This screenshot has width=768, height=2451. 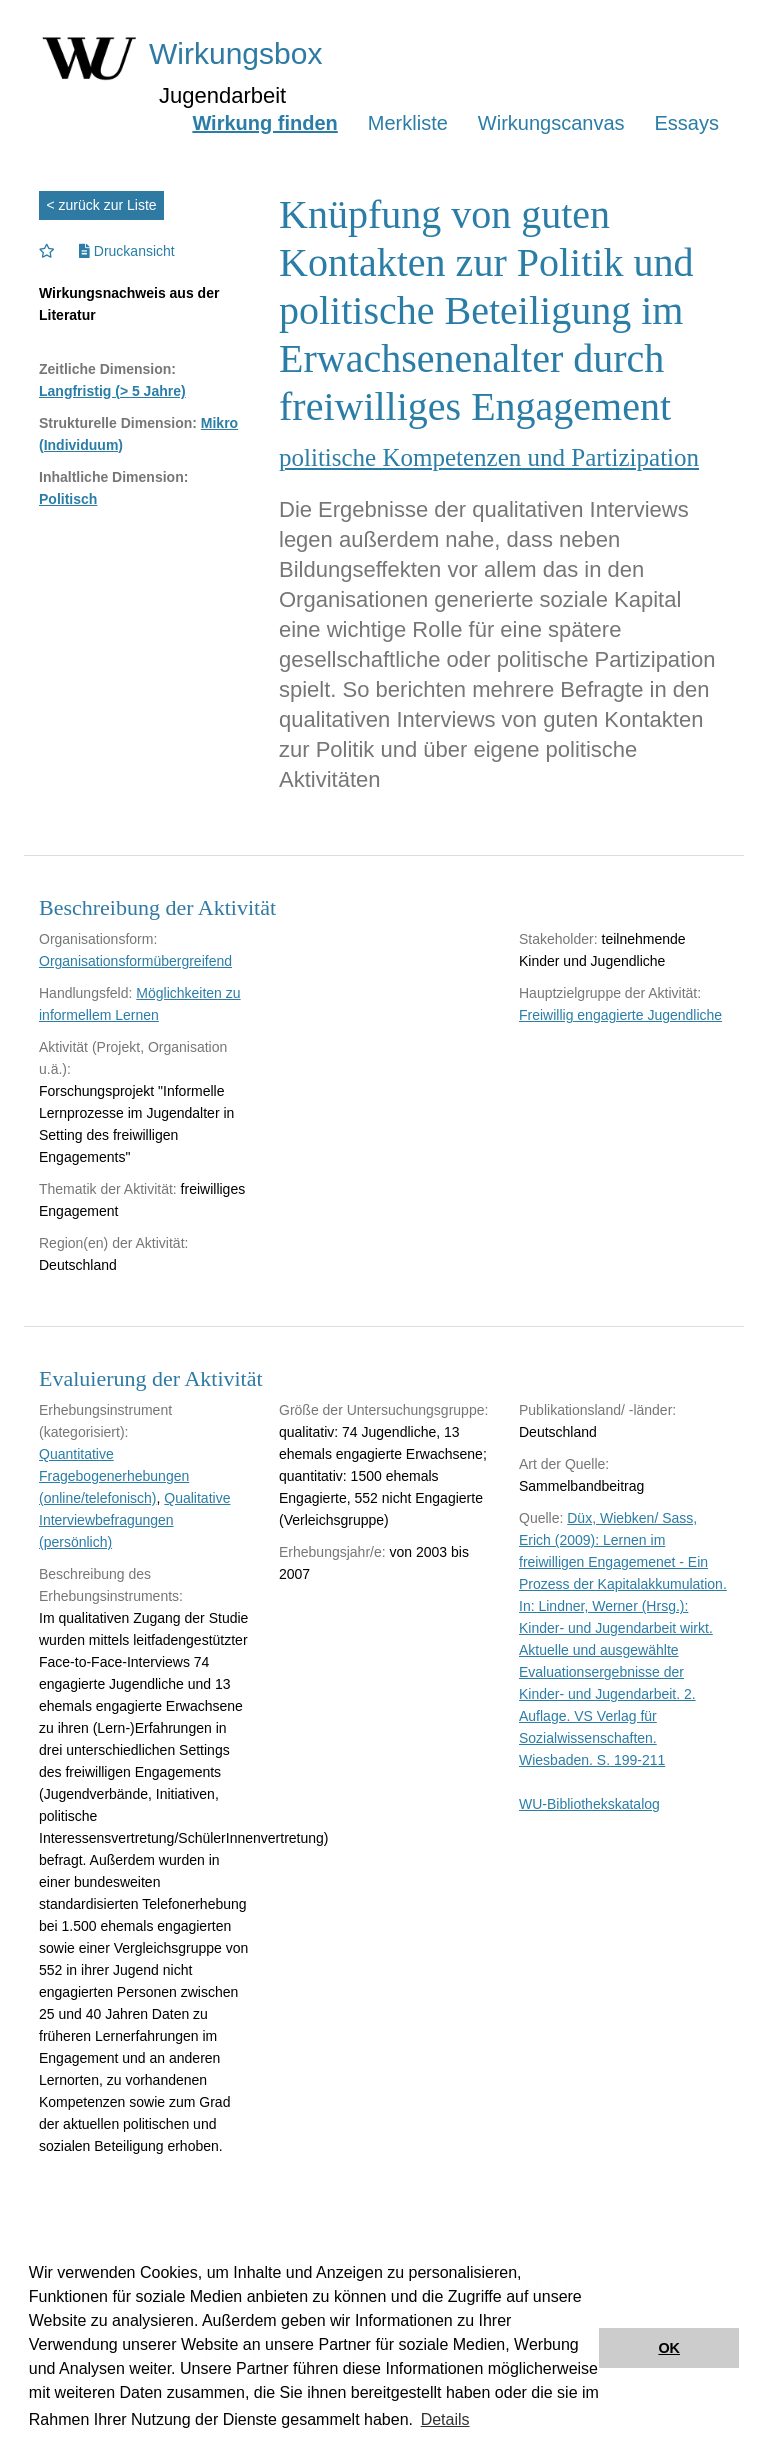 I want to click on Erhebungsjahr/e:, so click(x=332, y=1552).